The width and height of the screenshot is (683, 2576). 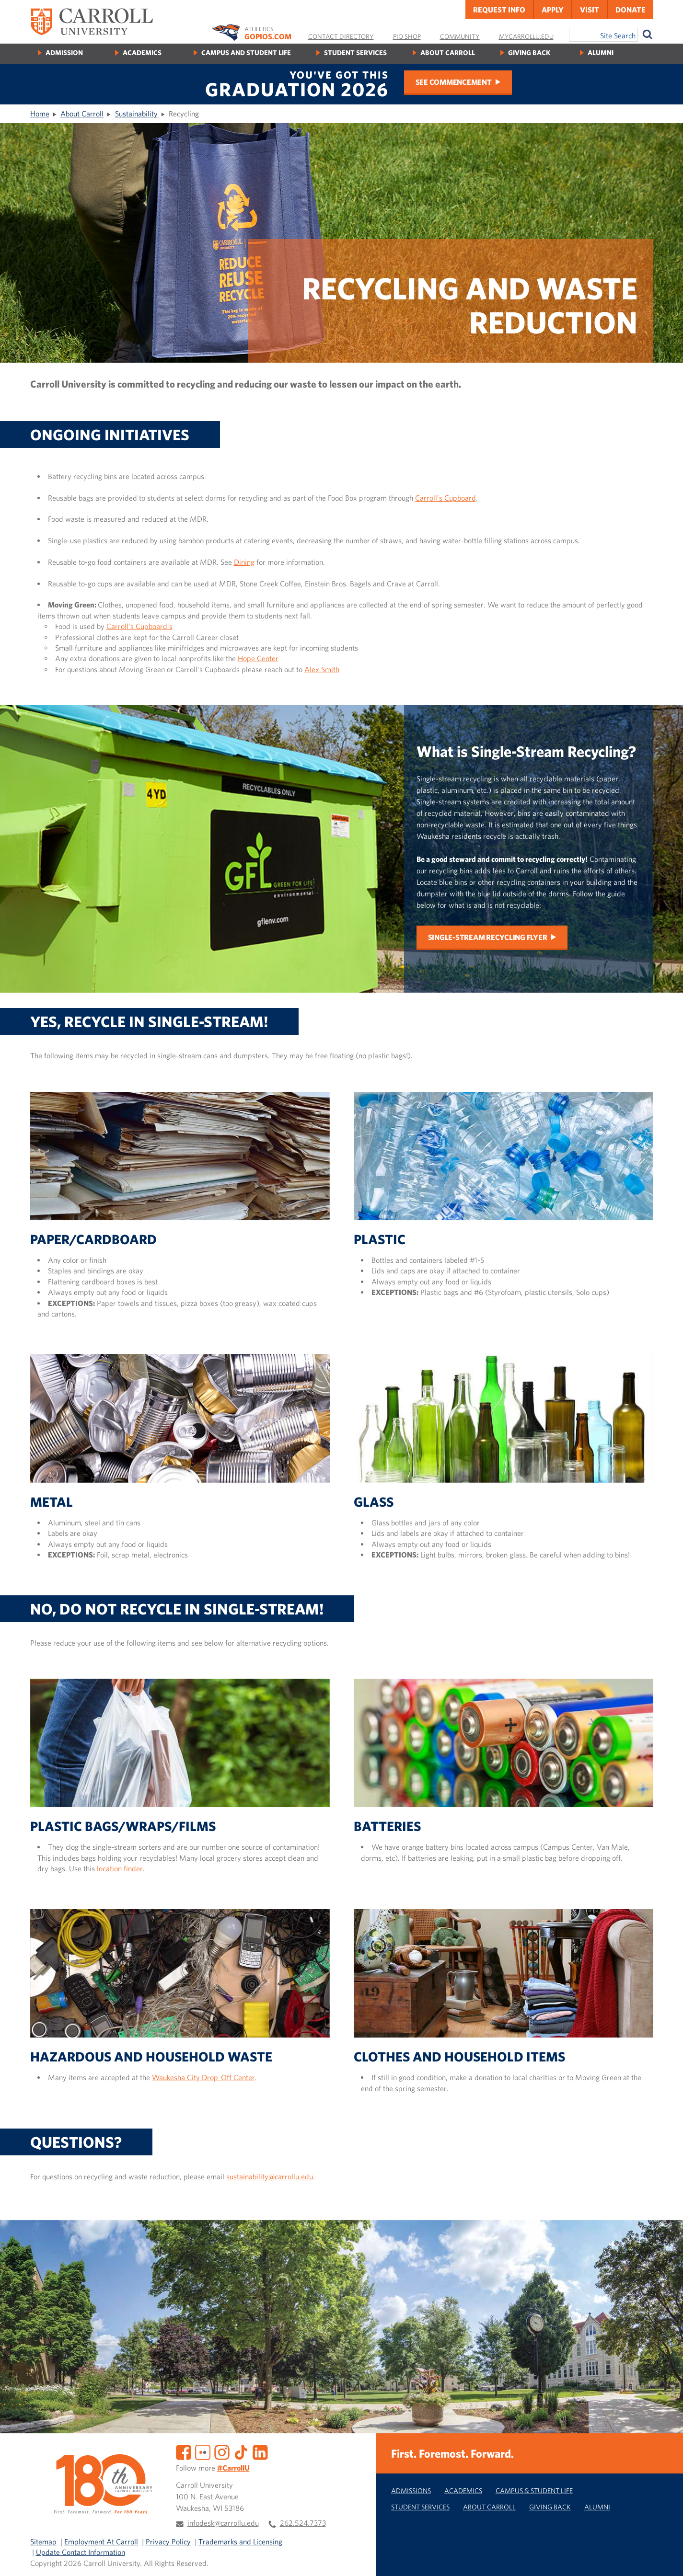 What do you see at coordinates (407, 36) in the screenshot?
I see `Pio Shop` at bounding box center [407, 36].